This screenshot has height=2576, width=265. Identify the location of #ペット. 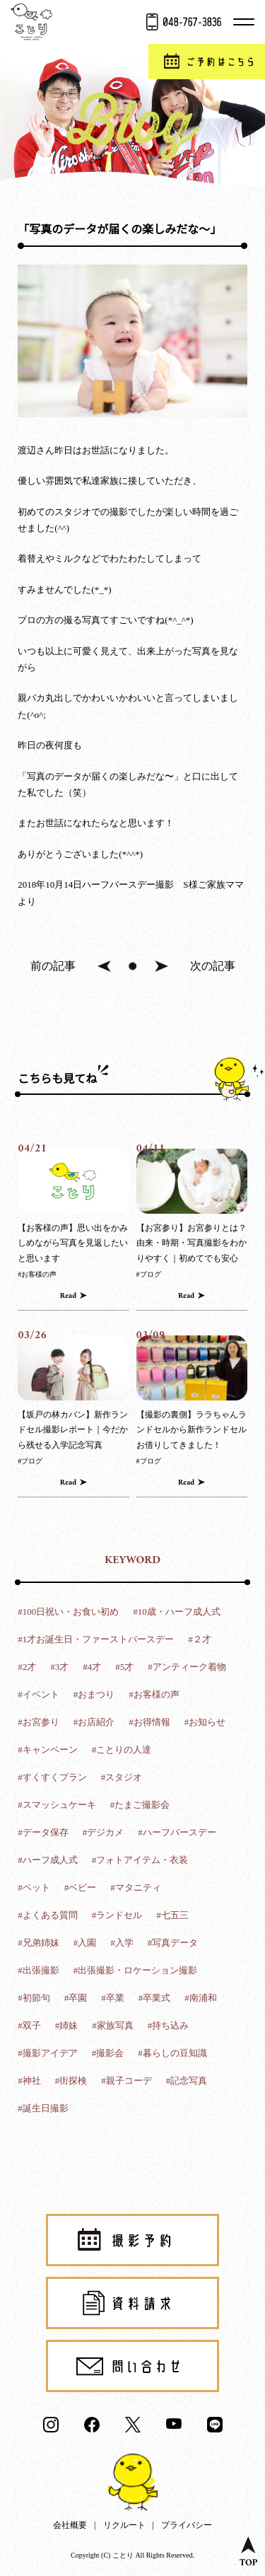
(34, 1887).